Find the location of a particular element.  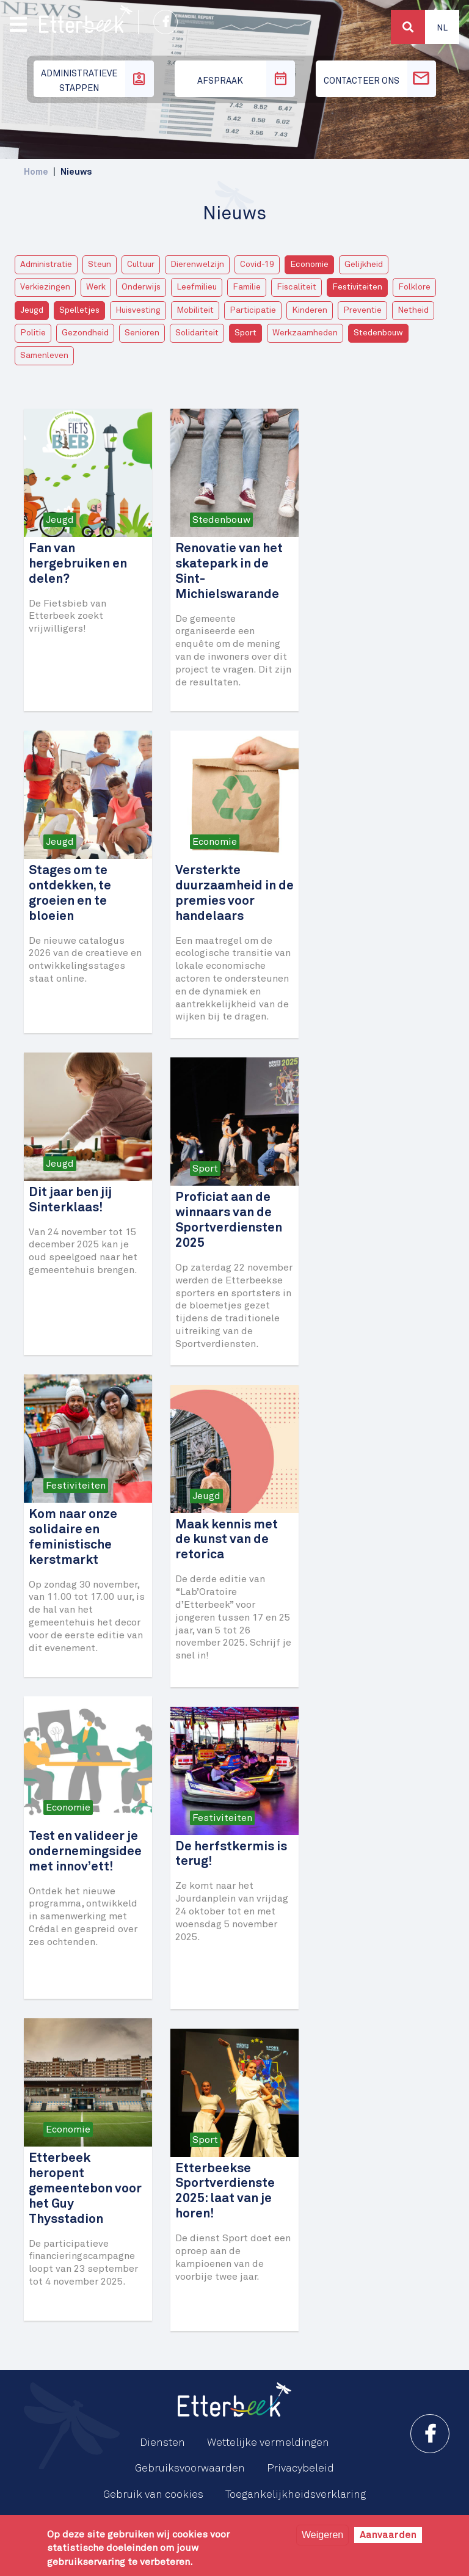

Gebruiksvoorwaarden is located at coordinates (190, 2468).